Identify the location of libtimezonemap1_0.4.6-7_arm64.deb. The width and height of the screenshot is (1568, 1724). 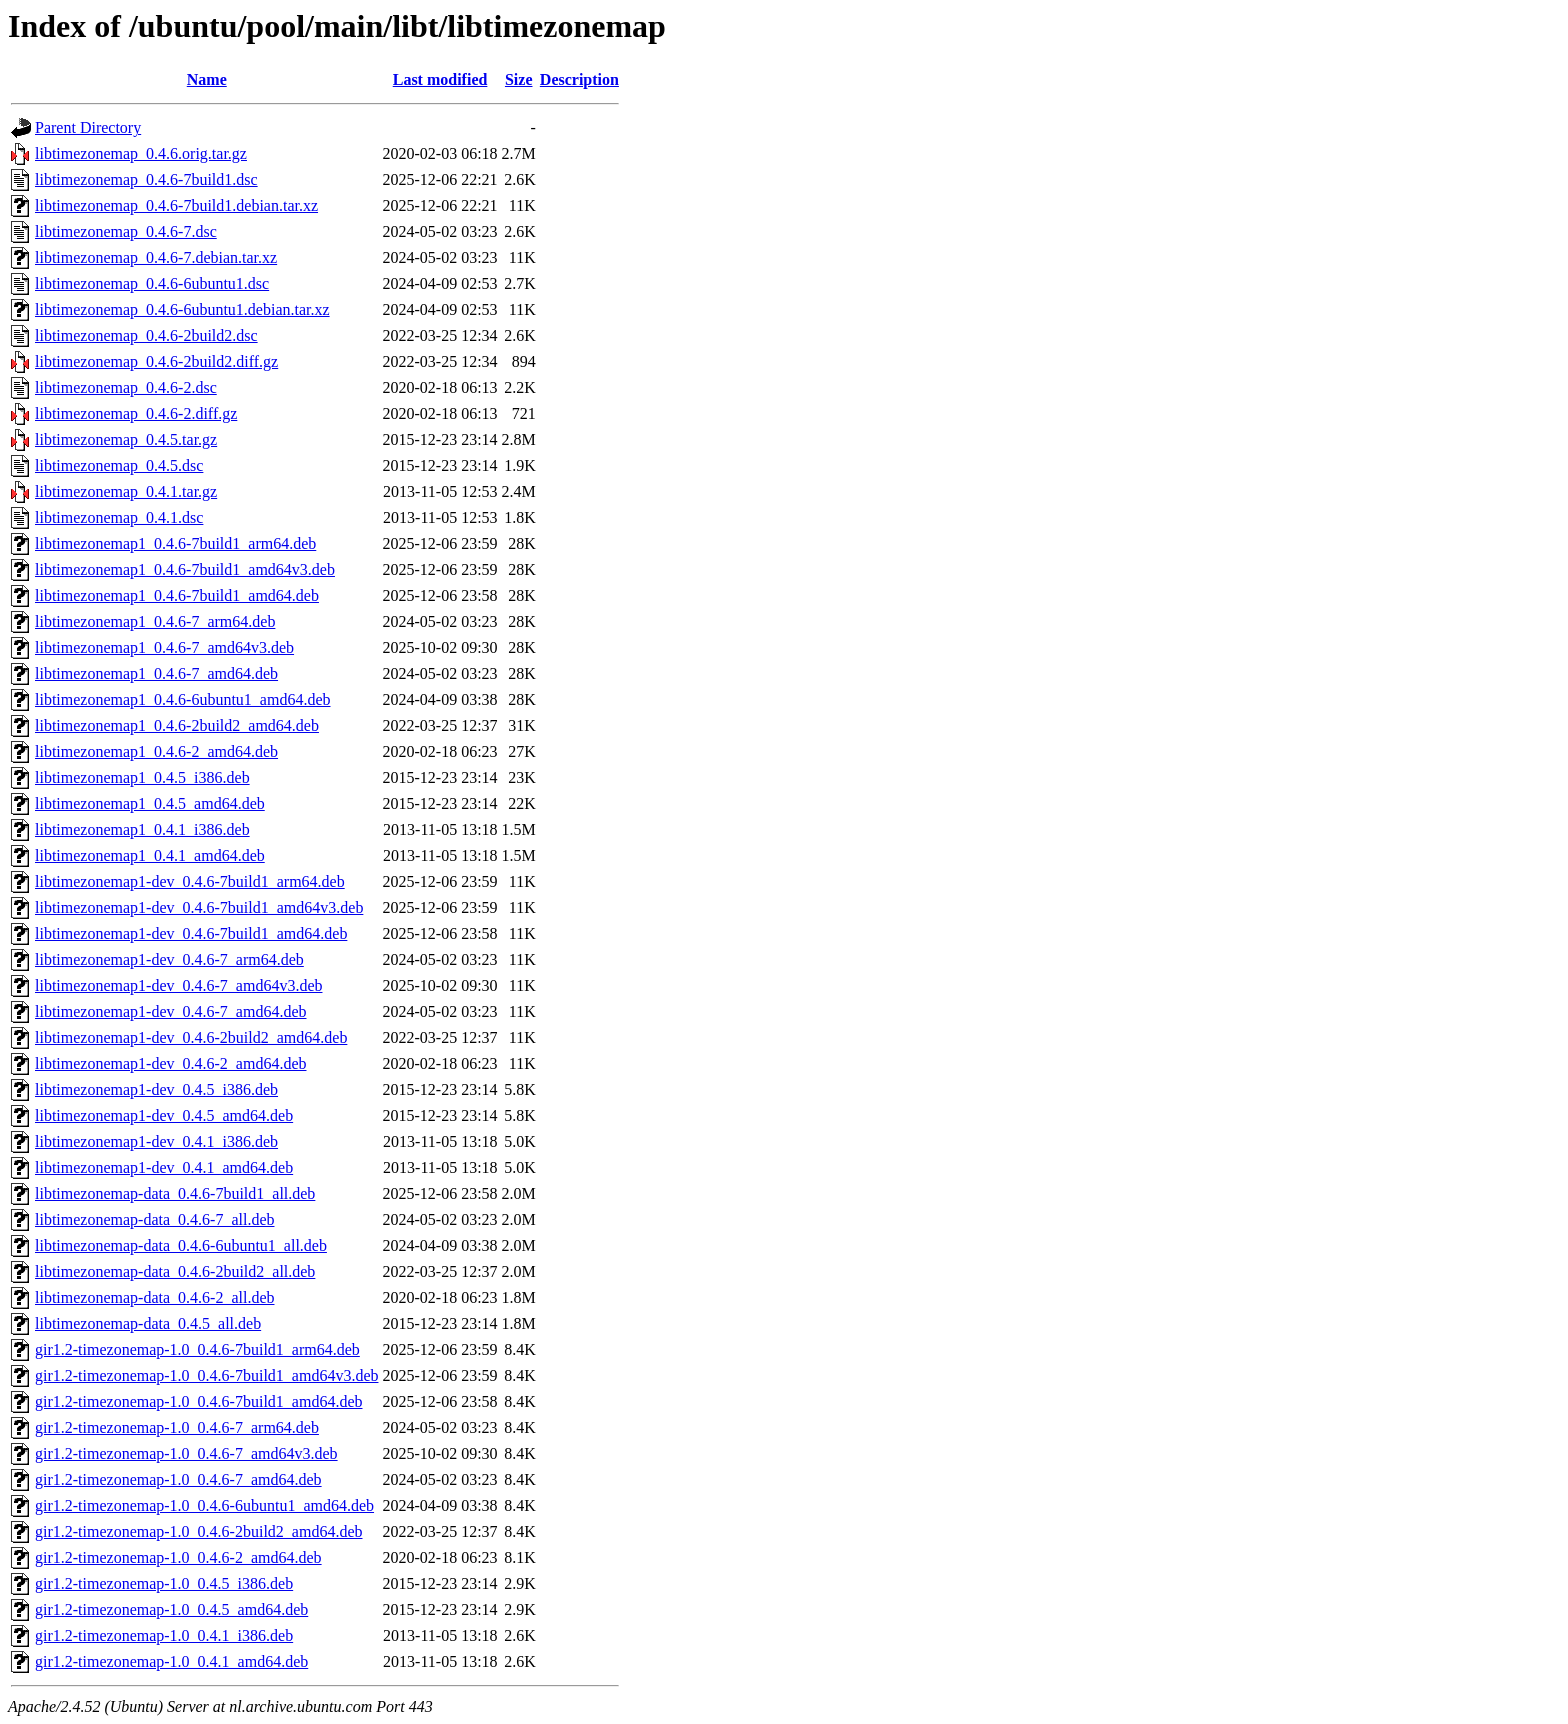
(155, 621).